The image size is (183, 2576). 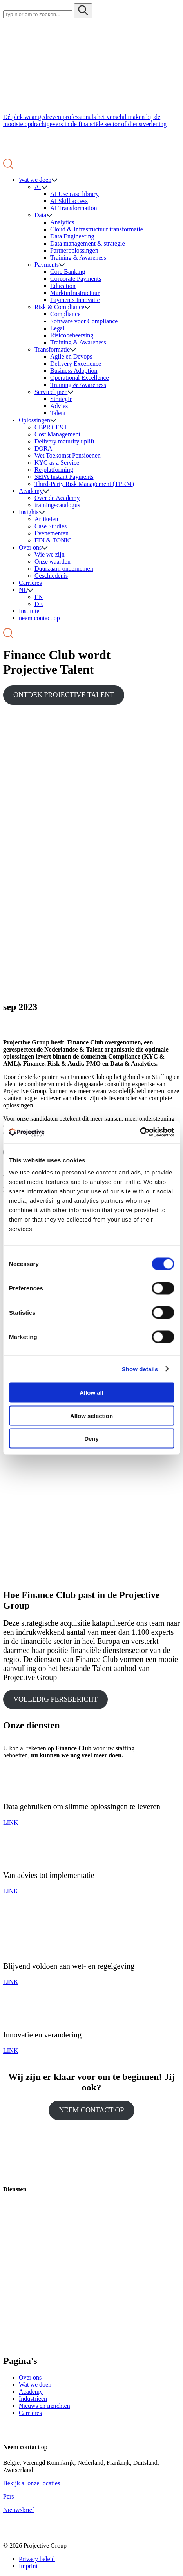 What do you see at coordinates (91, 1415) in the screenshot?
I see `Allow selection` at bounding box center [91, 1415].